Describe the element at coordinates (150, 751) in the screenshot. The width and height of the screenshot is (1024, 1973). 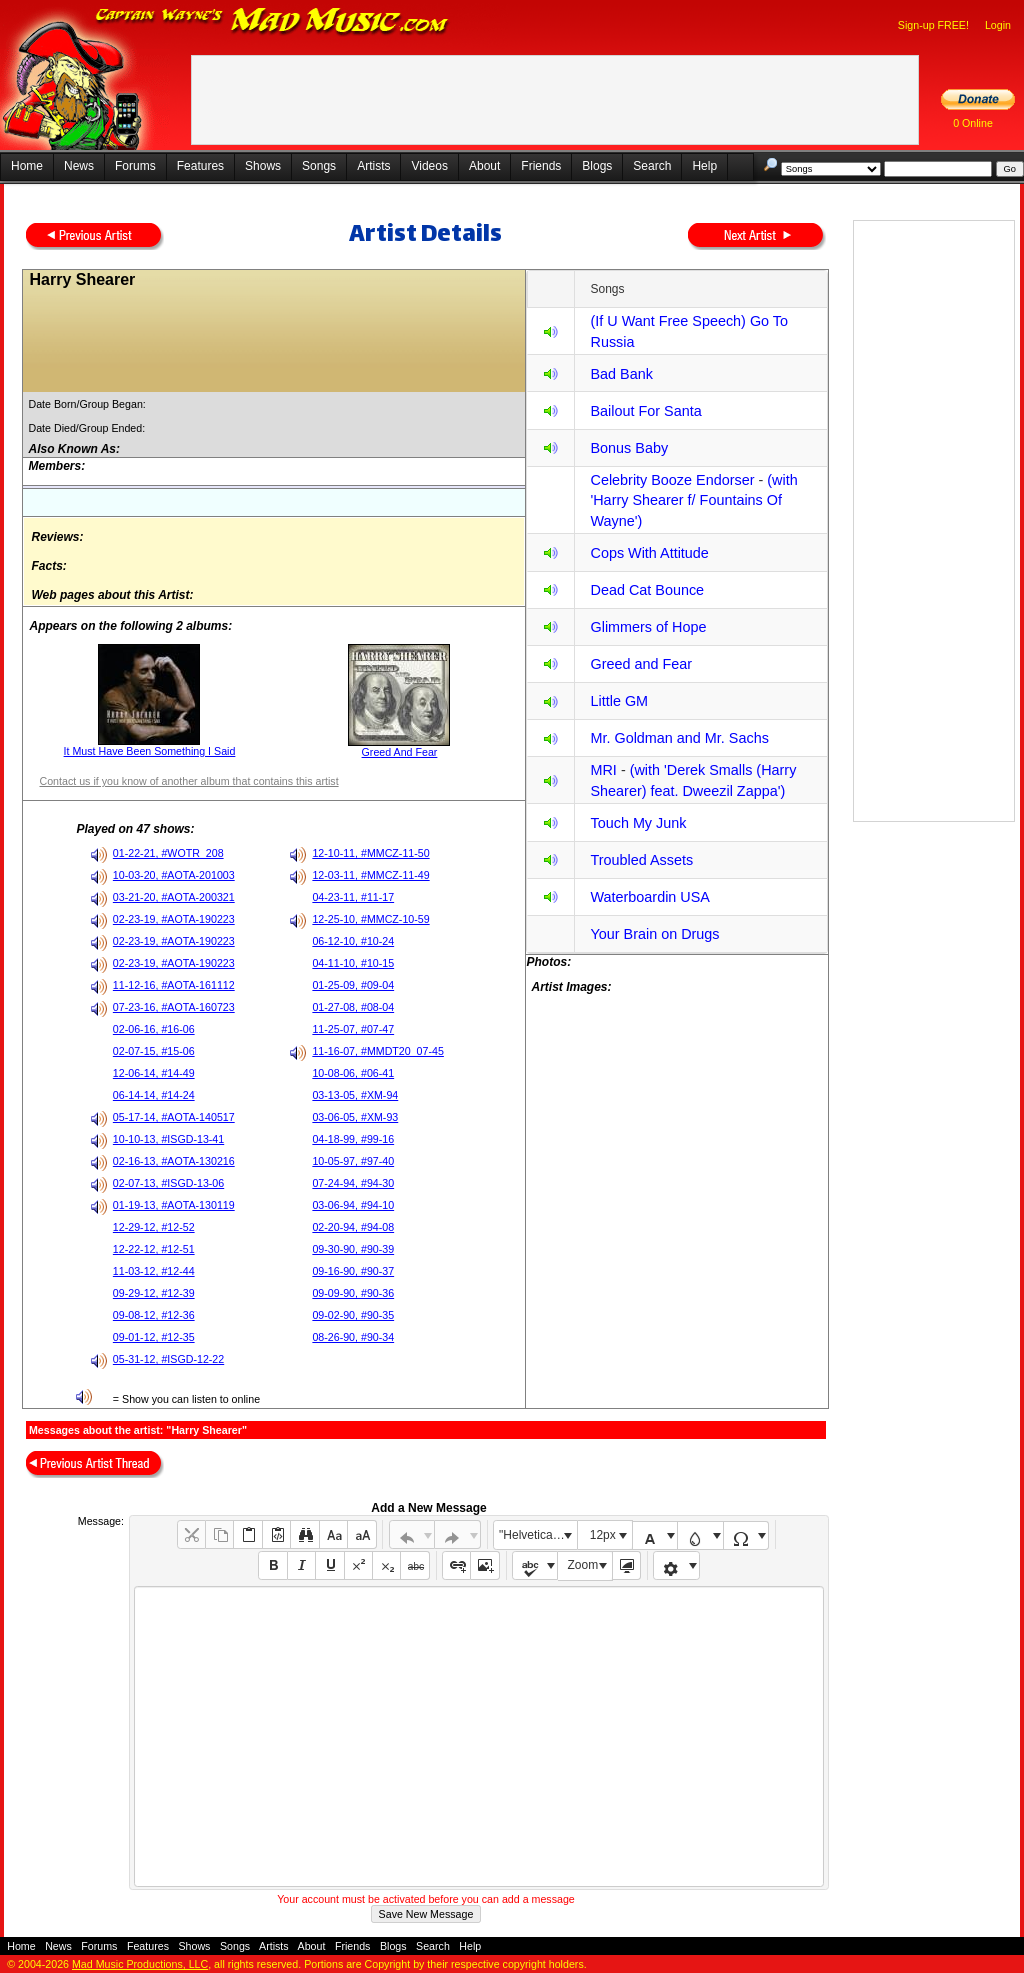
I see `It Must Have Been Something I Said` at that location.